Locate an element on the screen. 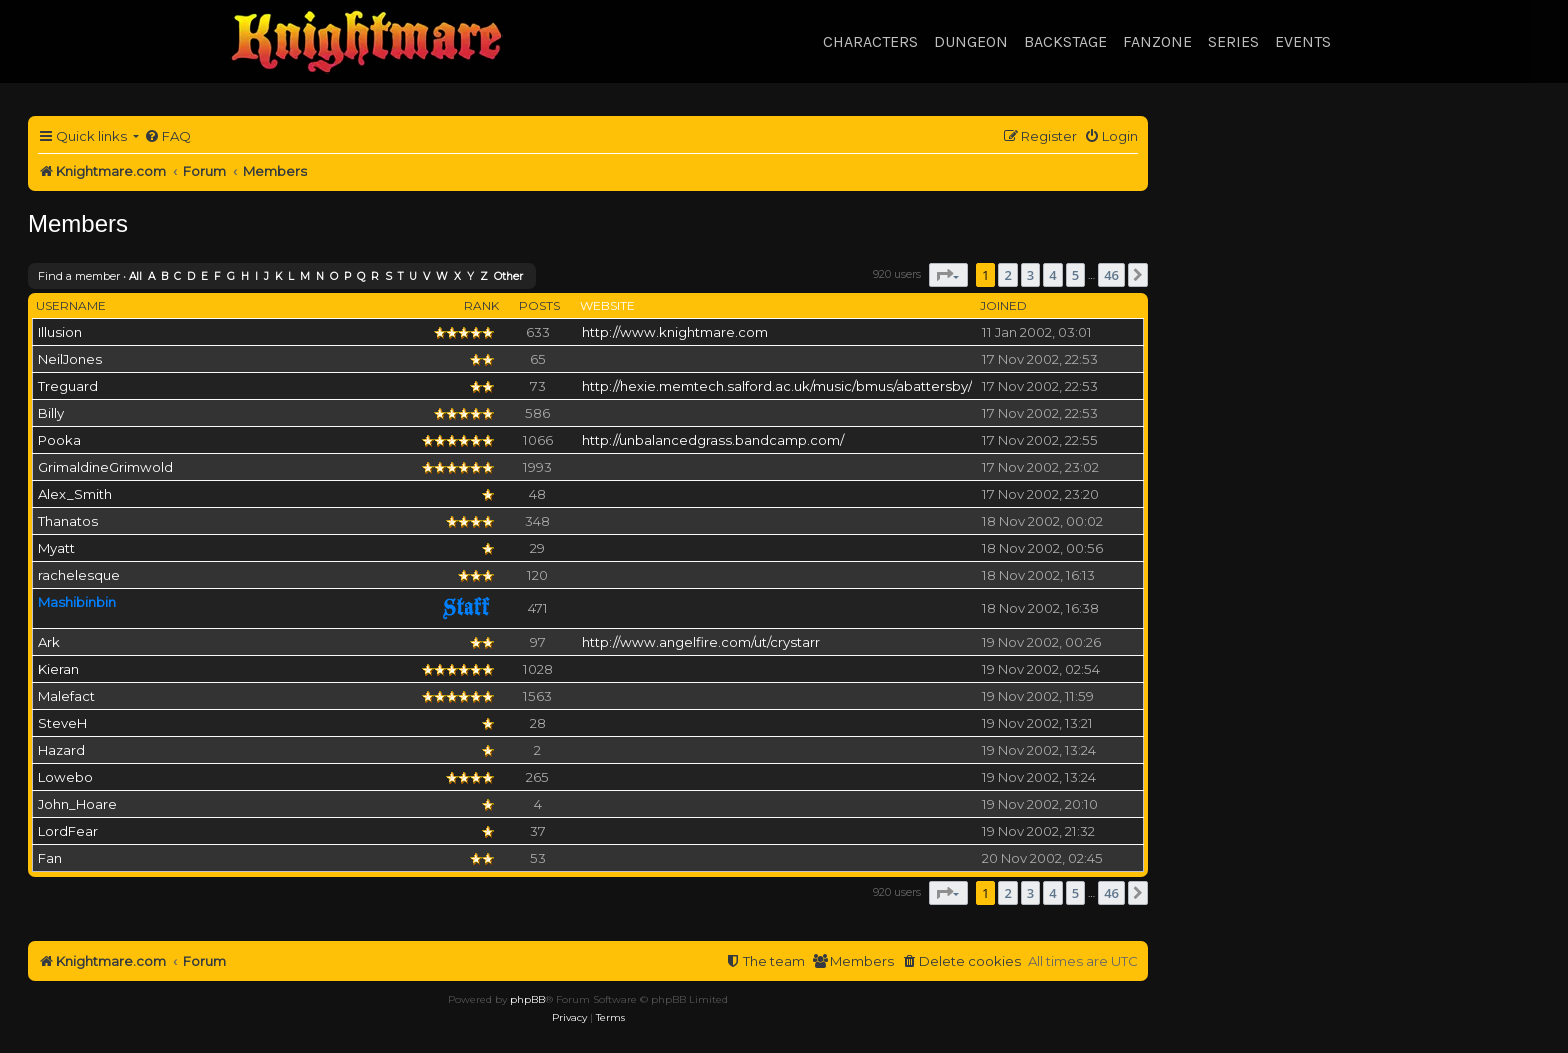  phpBB is located at coordinates (527, 999).